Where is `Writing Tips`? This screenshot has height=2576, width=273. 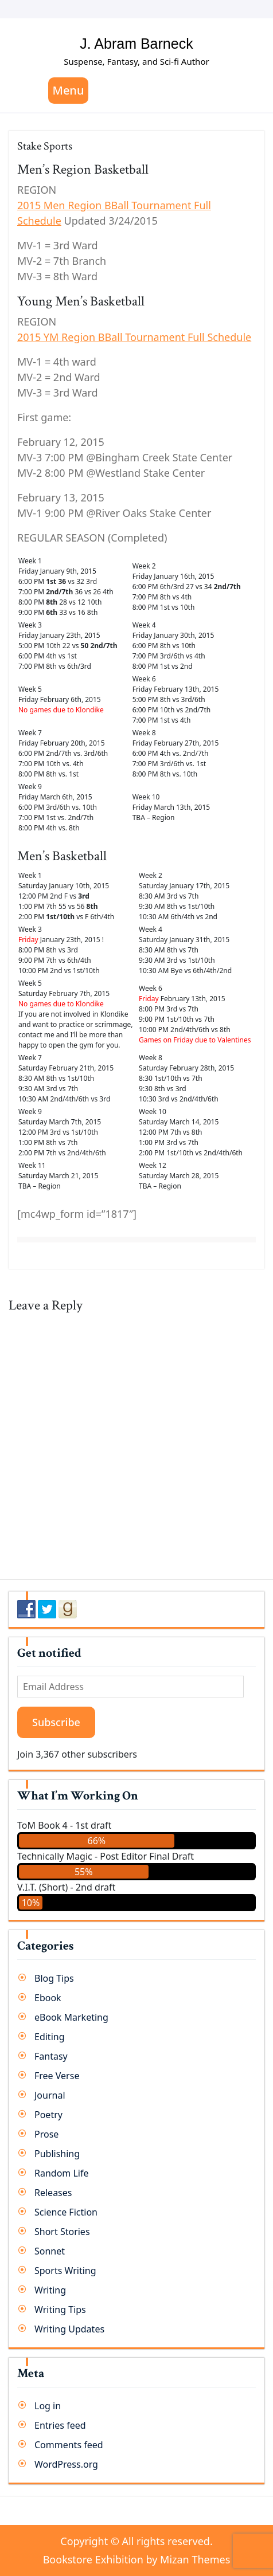
Writing Tips is located at coordinates (60, 2309).